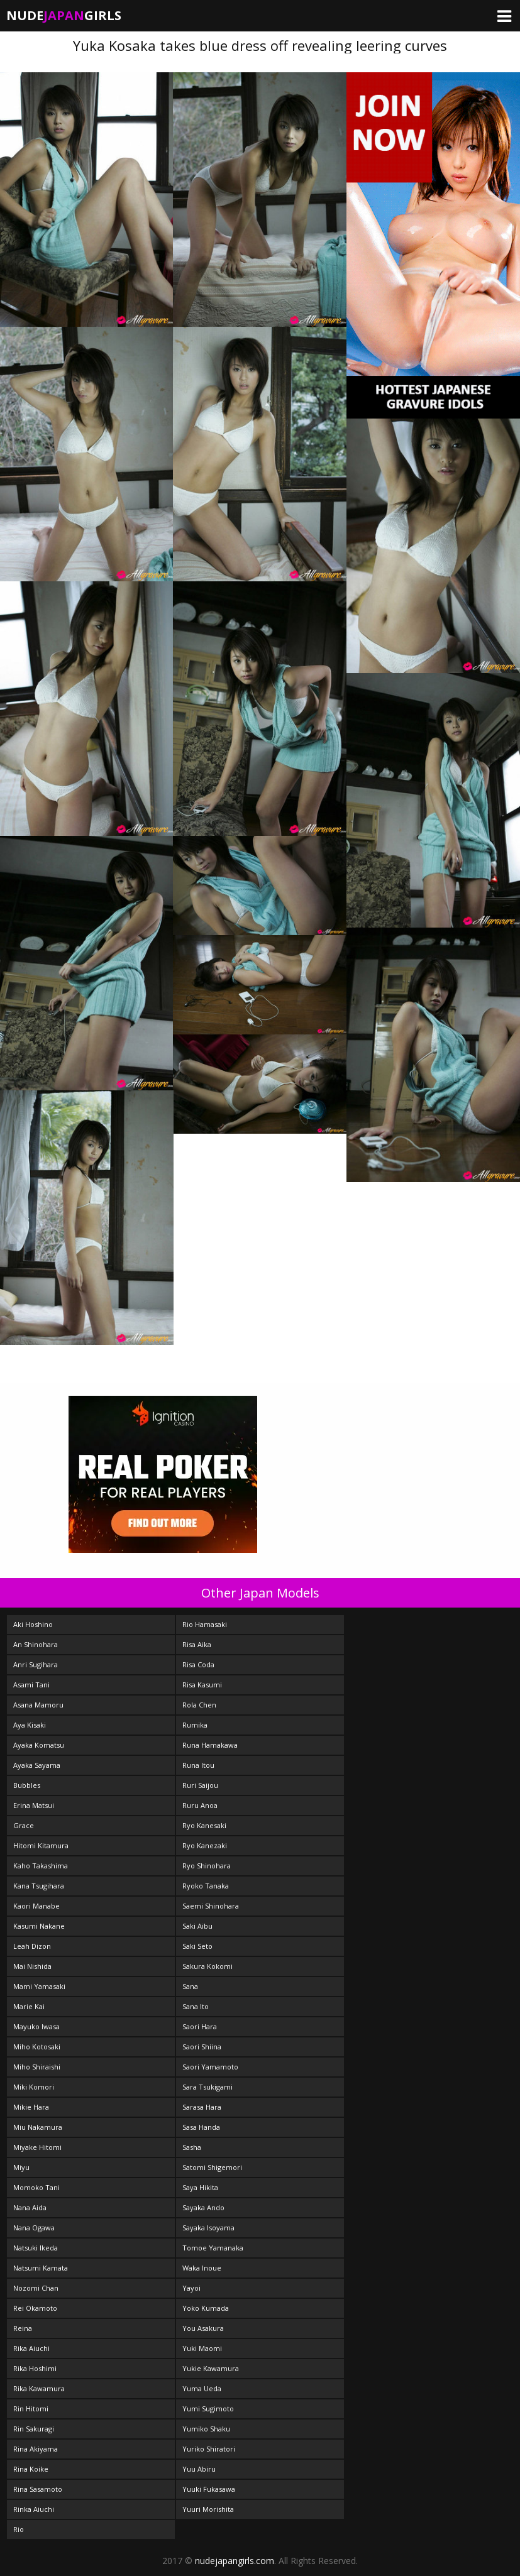 This screenshot has width=520, height=2576. I want to click on Rumika, so click(194, 1724).